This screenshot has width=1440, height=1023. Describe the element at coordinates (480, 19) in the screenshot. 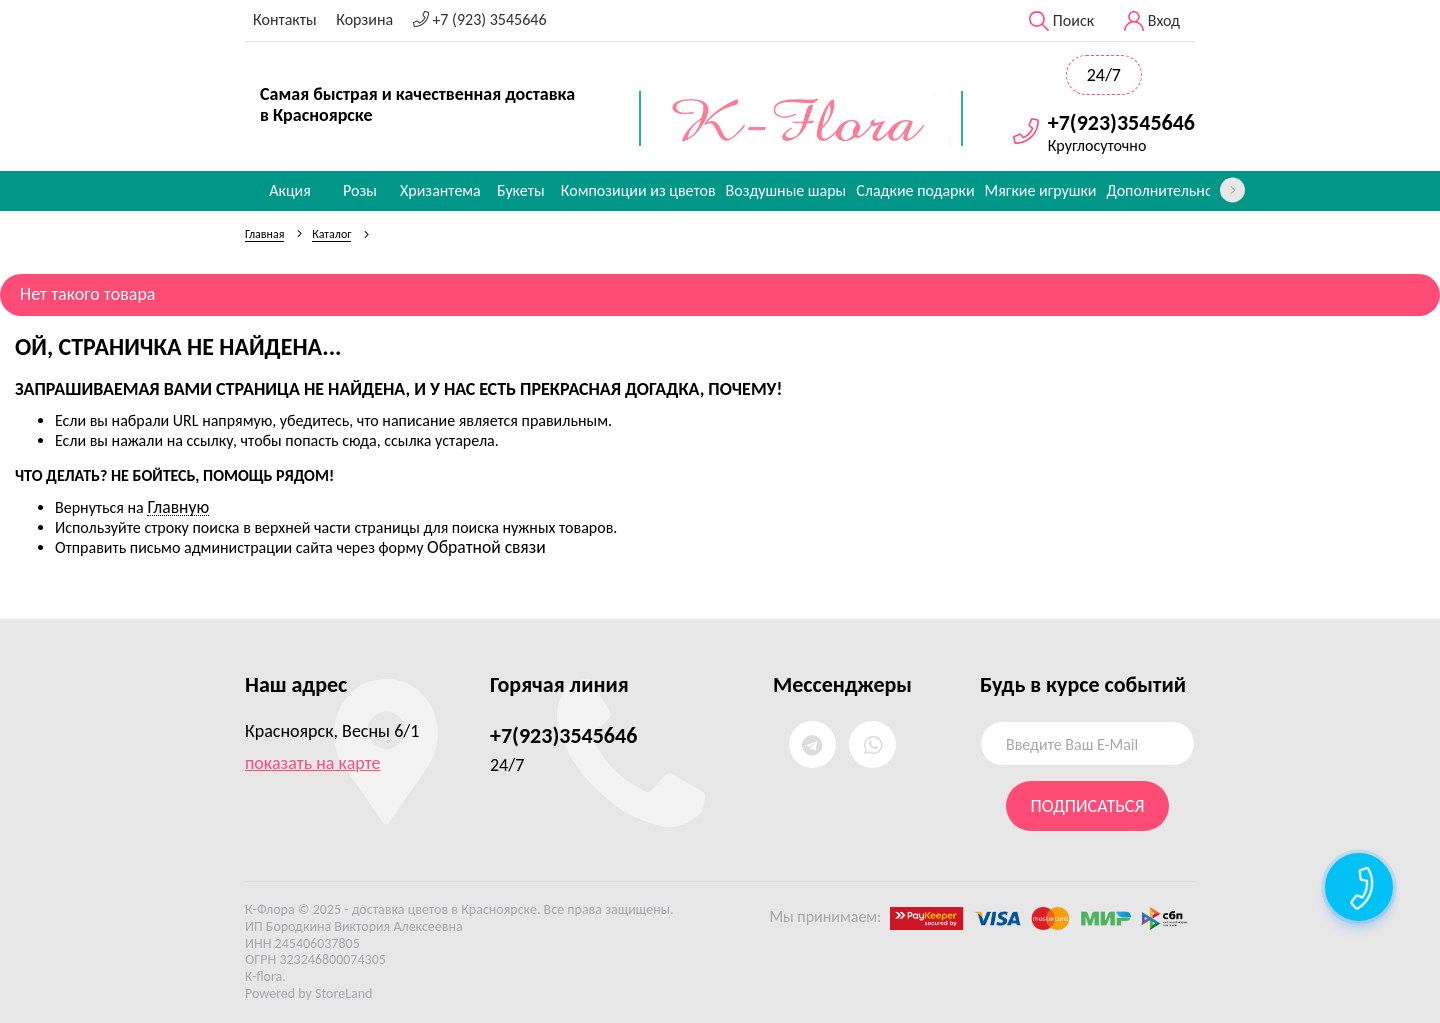

I see `+7 (923) 3545646` at that location.